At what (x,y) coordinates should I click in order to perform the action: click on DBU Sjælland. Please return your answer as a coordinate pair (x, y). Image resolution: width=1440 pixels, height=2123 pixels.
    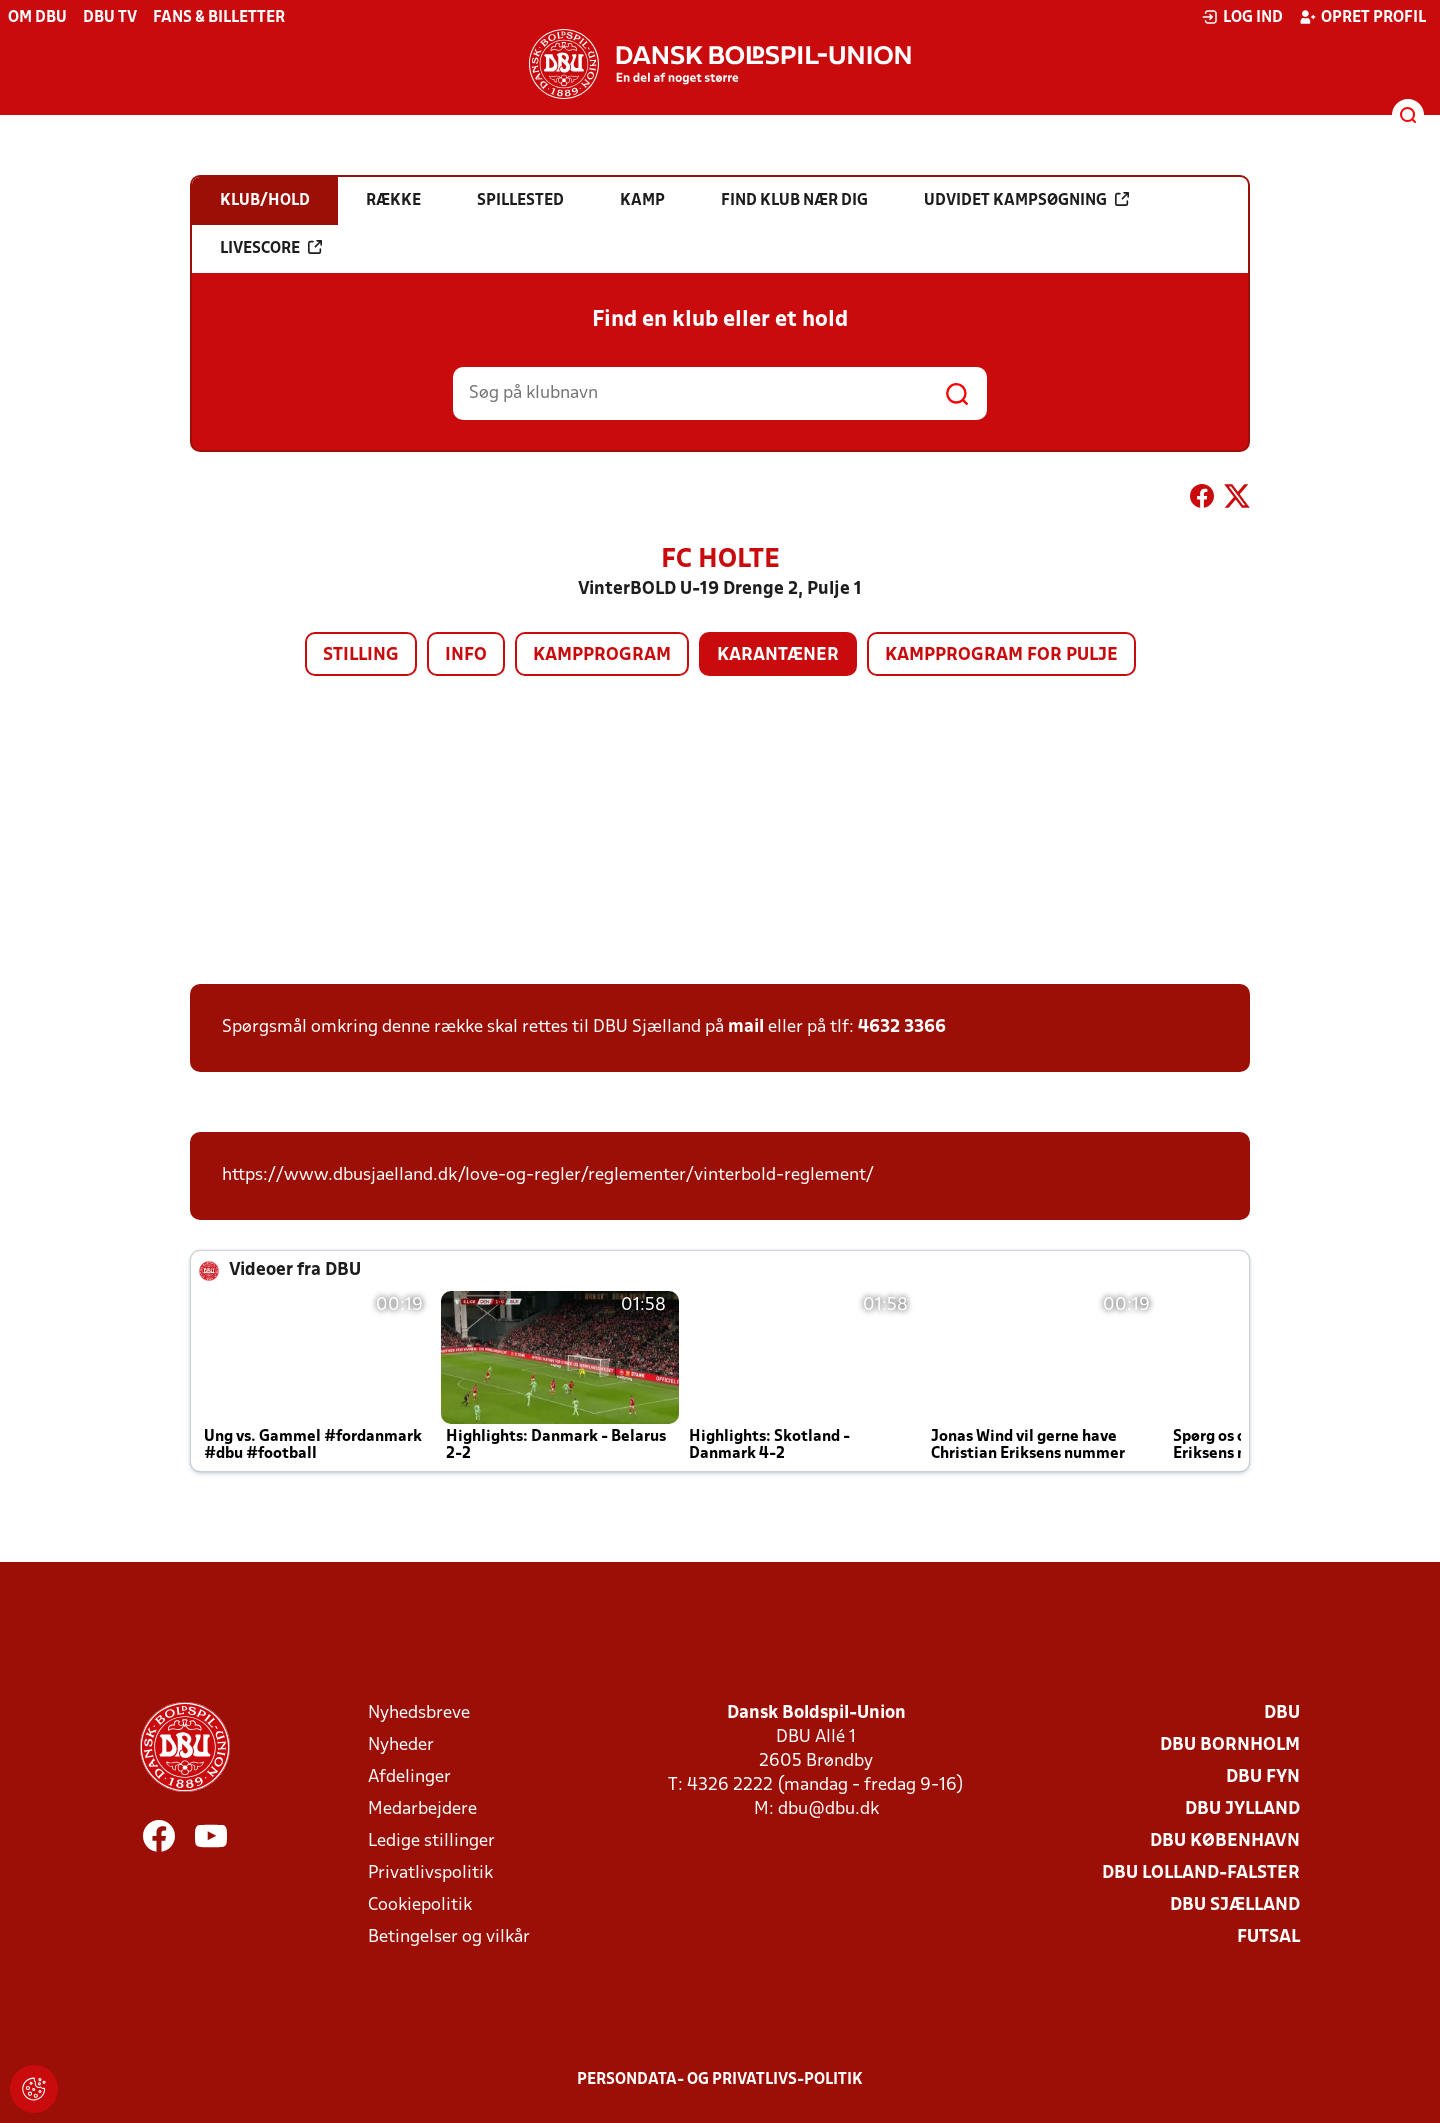
    Looking at the image, I should click on (1235, 1905).